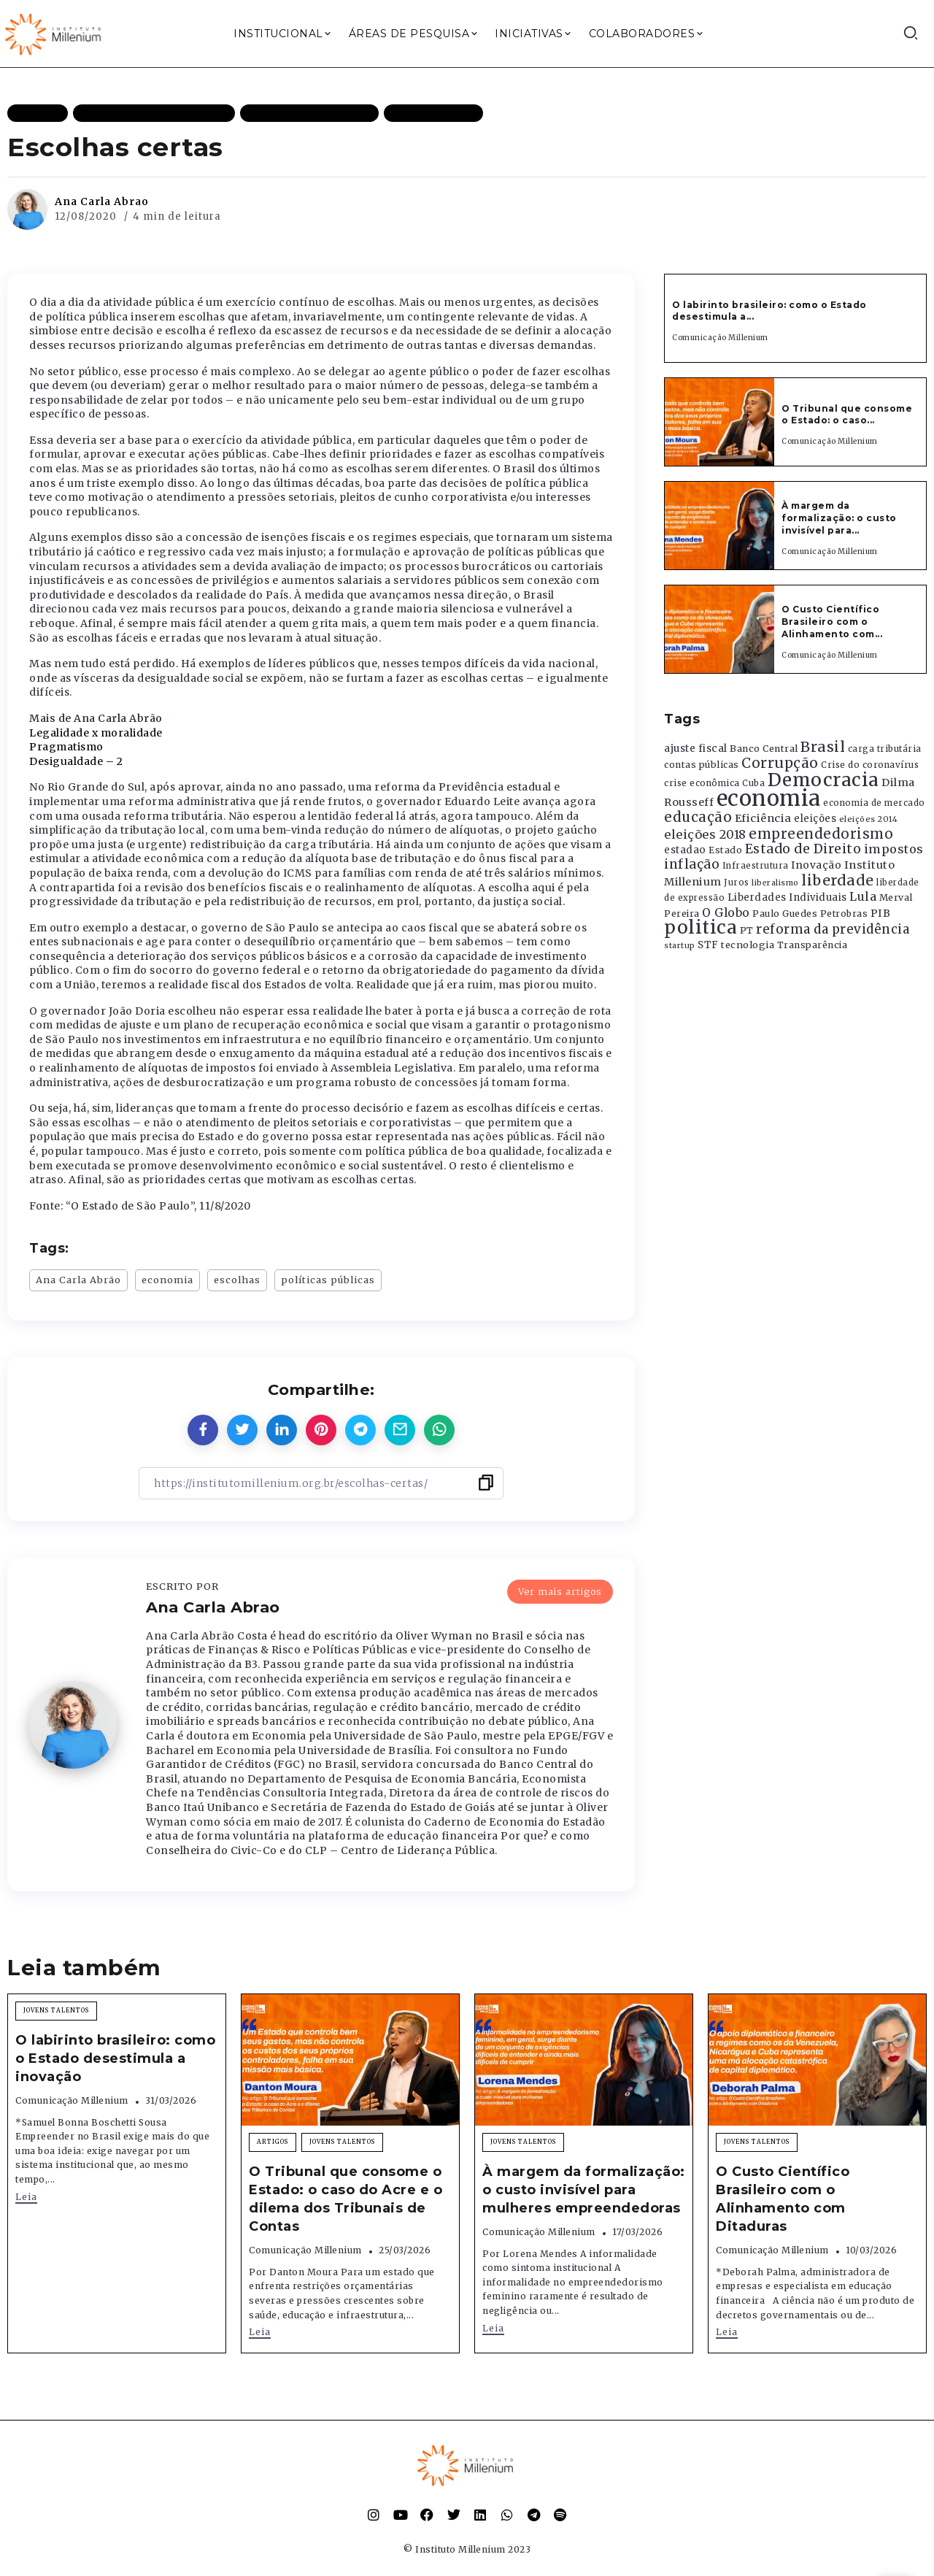 The height and width of the screenshot is (2576, 934). I want to click on Eficiência [Eficiência (553 itens)], so click(763, 818).